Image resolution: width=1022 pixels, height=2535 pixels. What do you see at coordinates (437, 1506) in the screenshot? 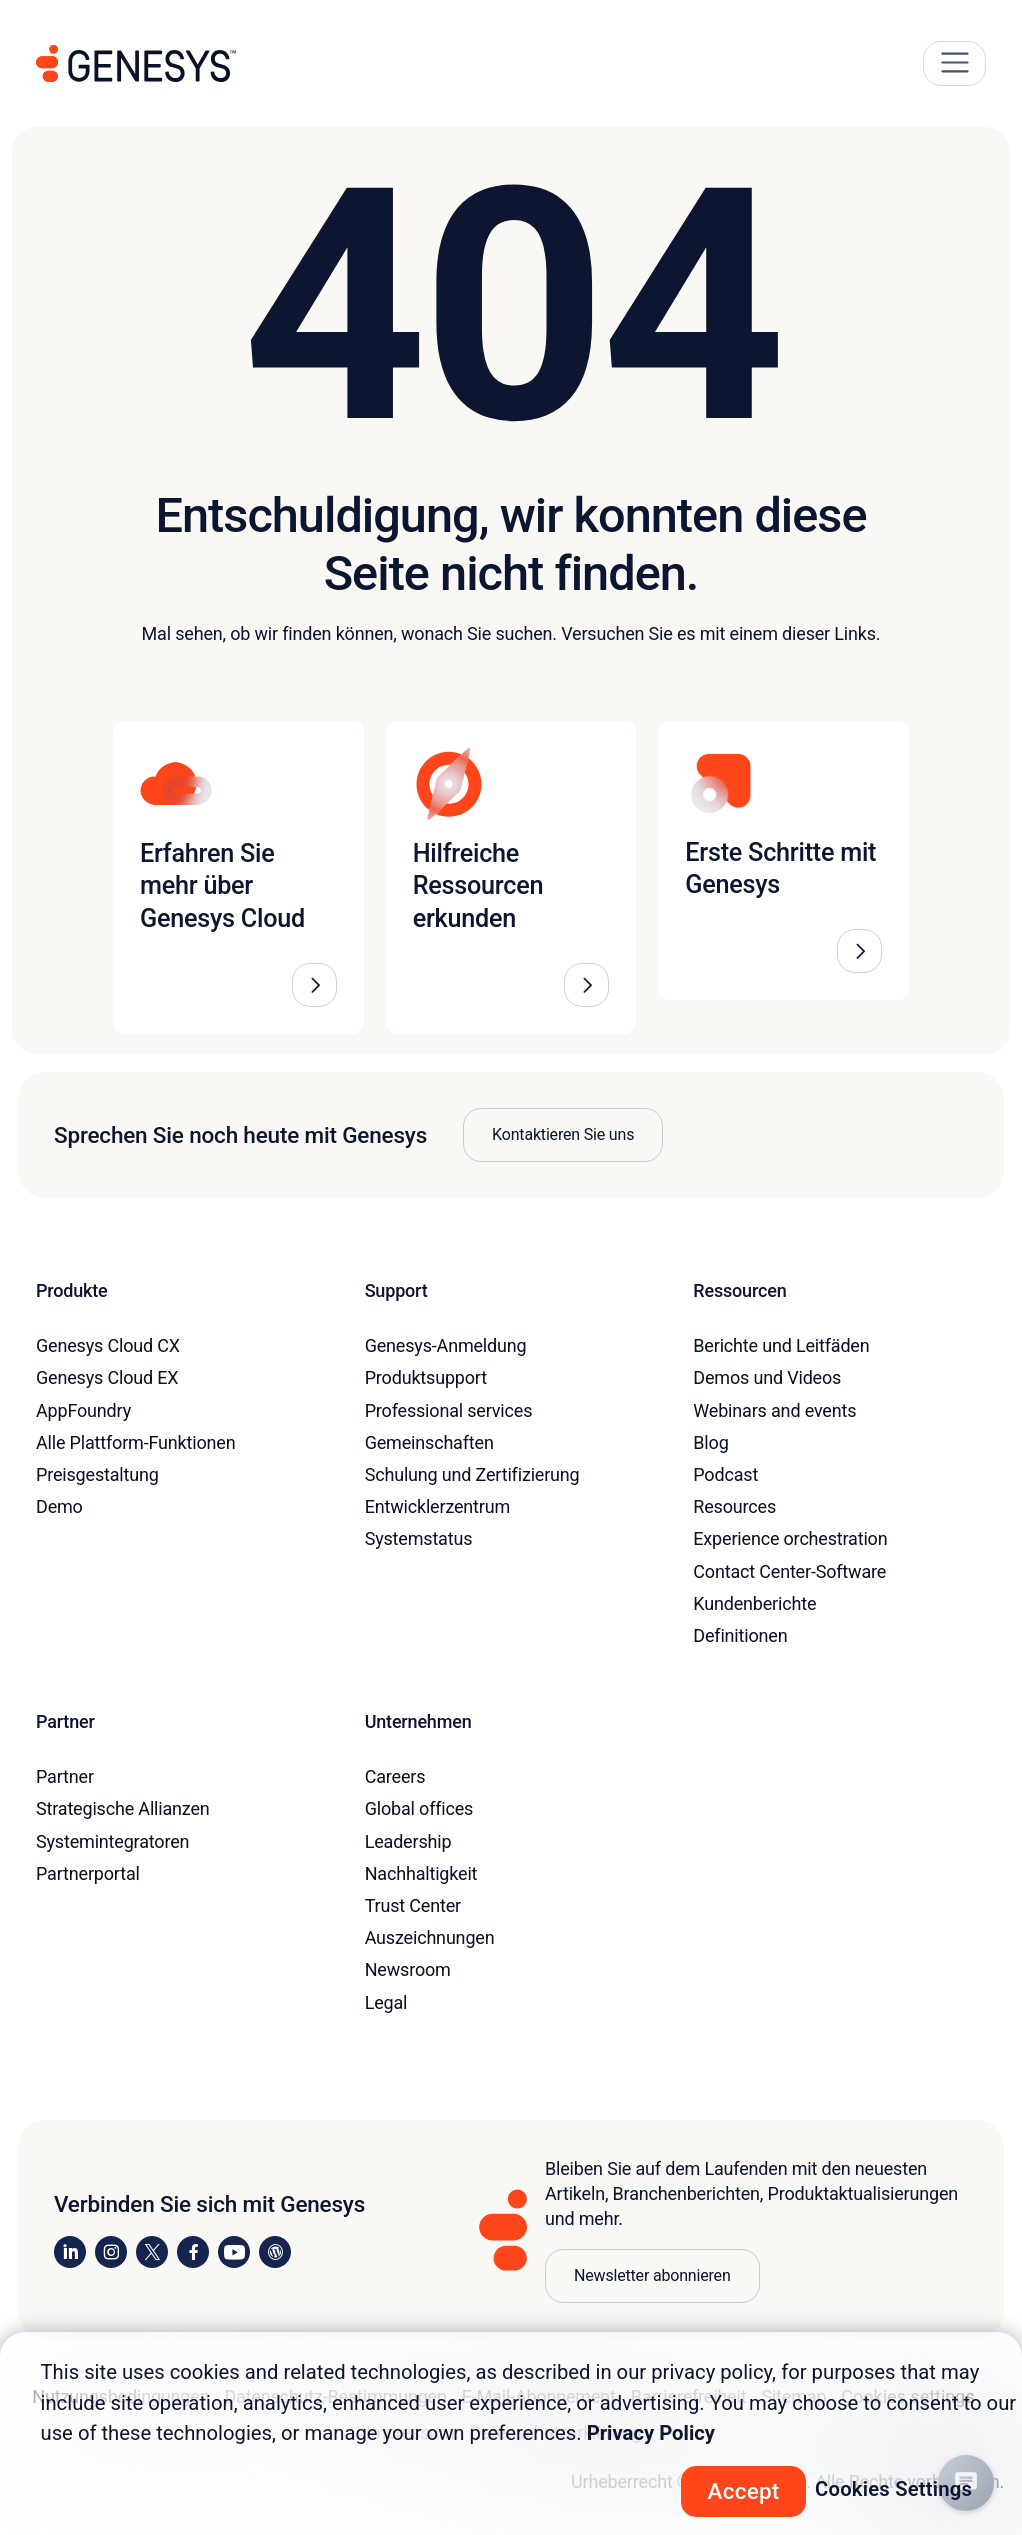
I see `Entwicklerzentrum` at bounding box center [437, 1506].